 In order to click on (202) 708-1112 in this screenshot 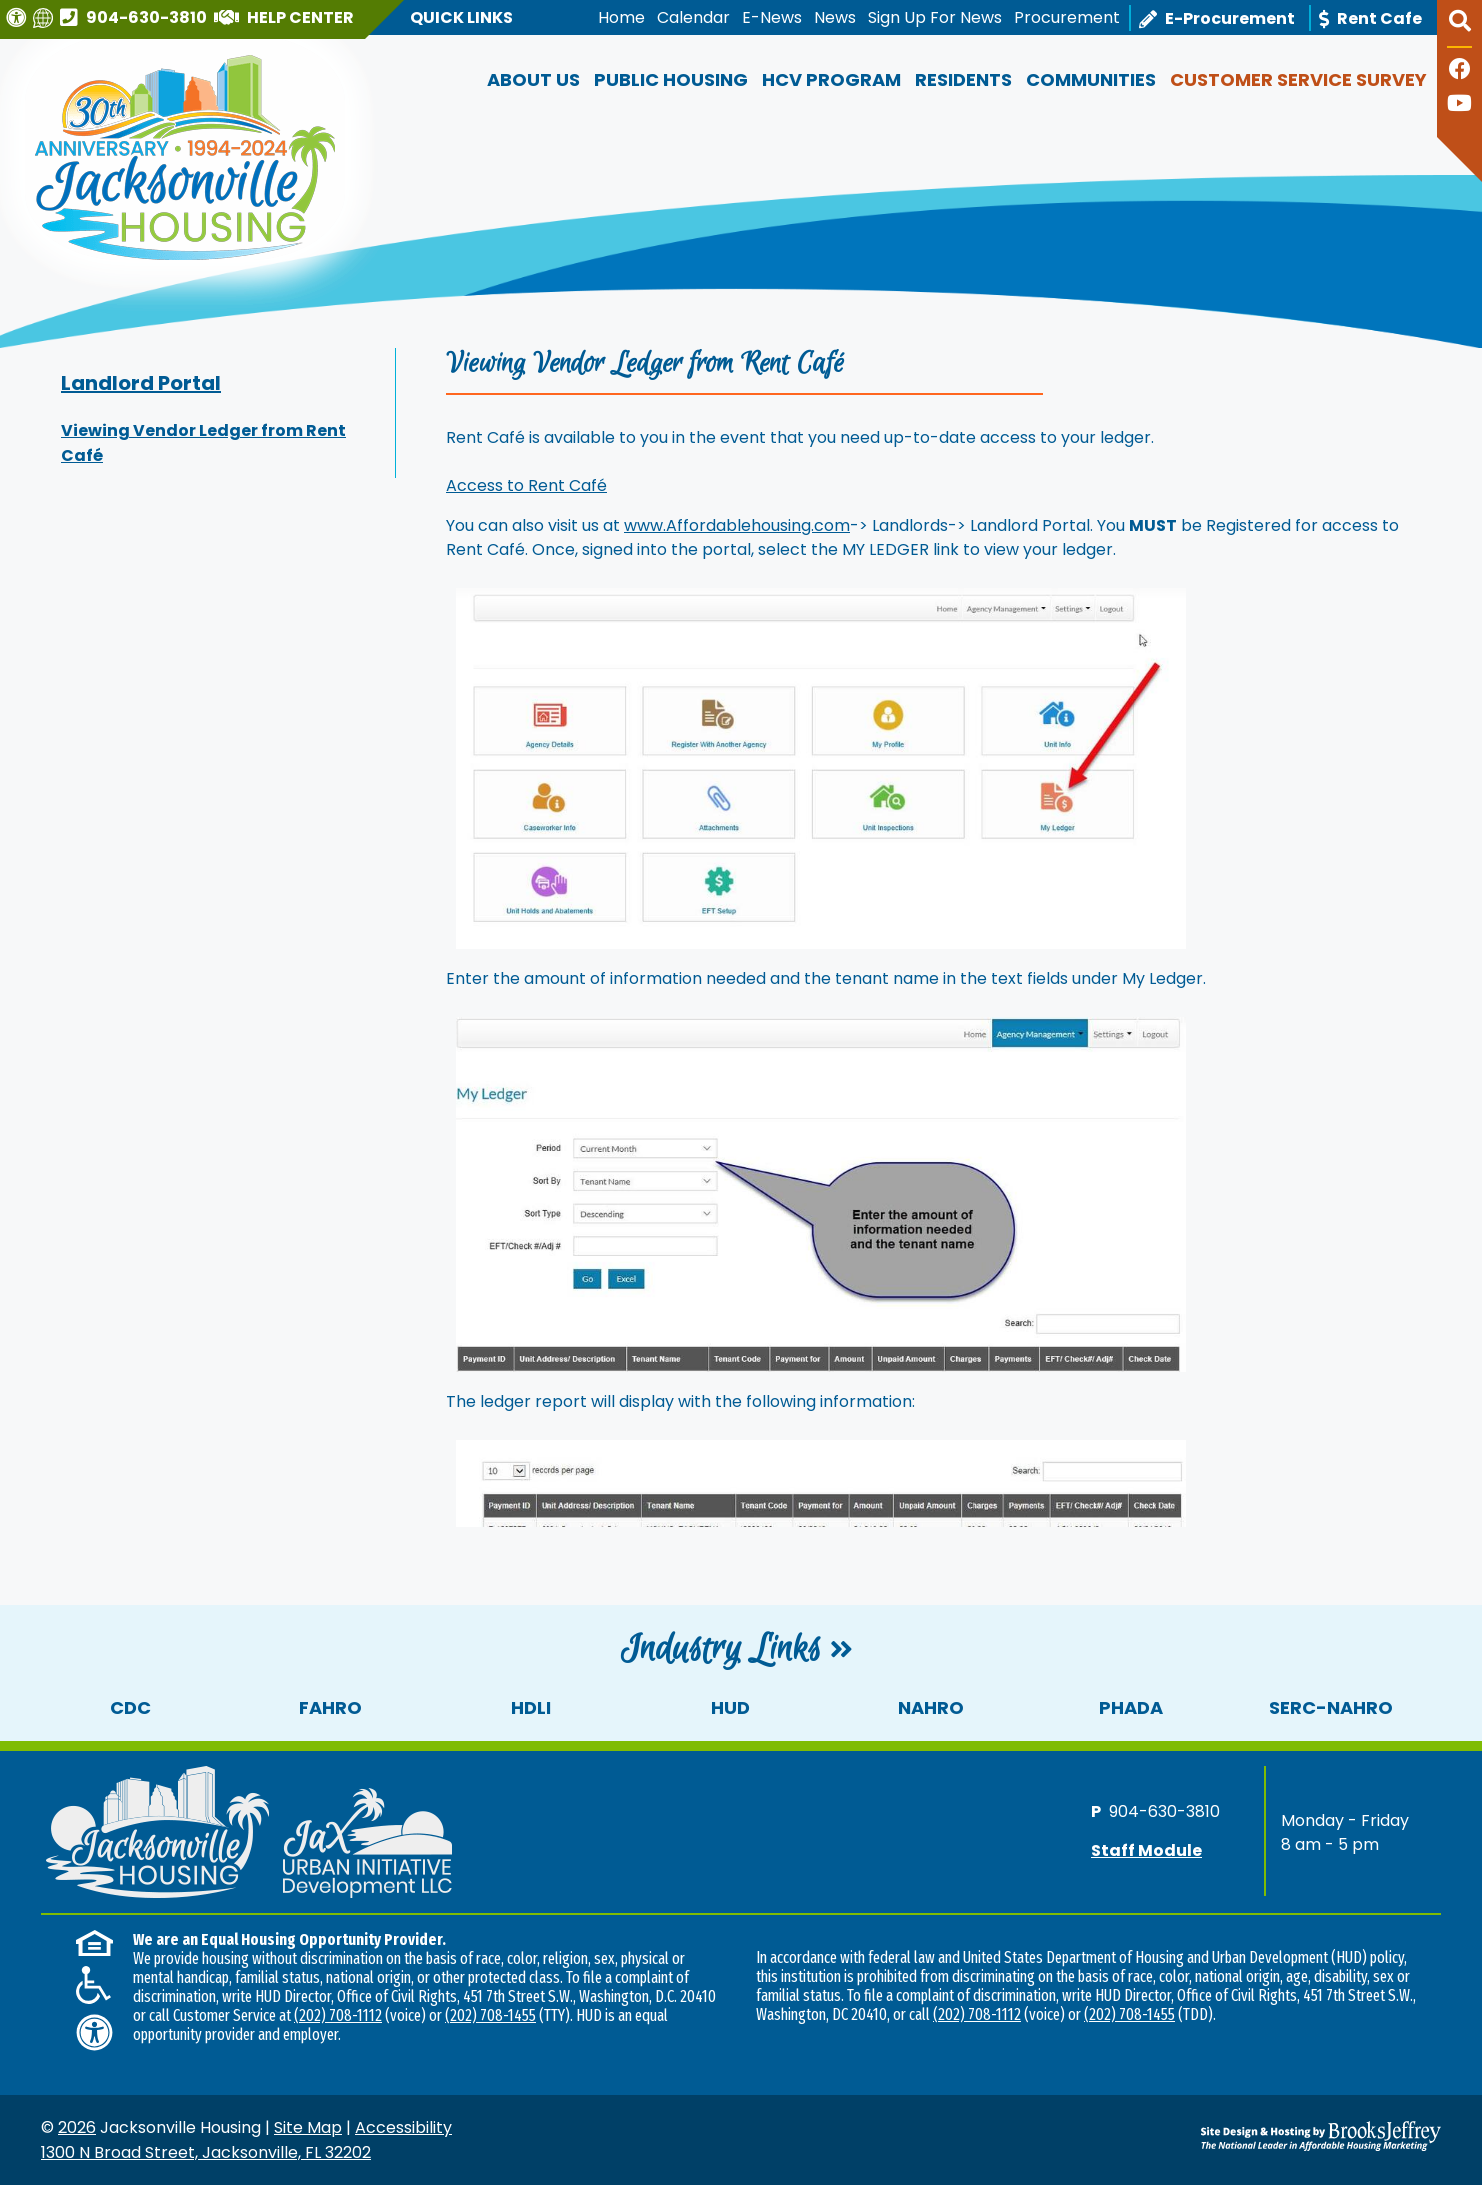, I will do `click(338, 2015)`.